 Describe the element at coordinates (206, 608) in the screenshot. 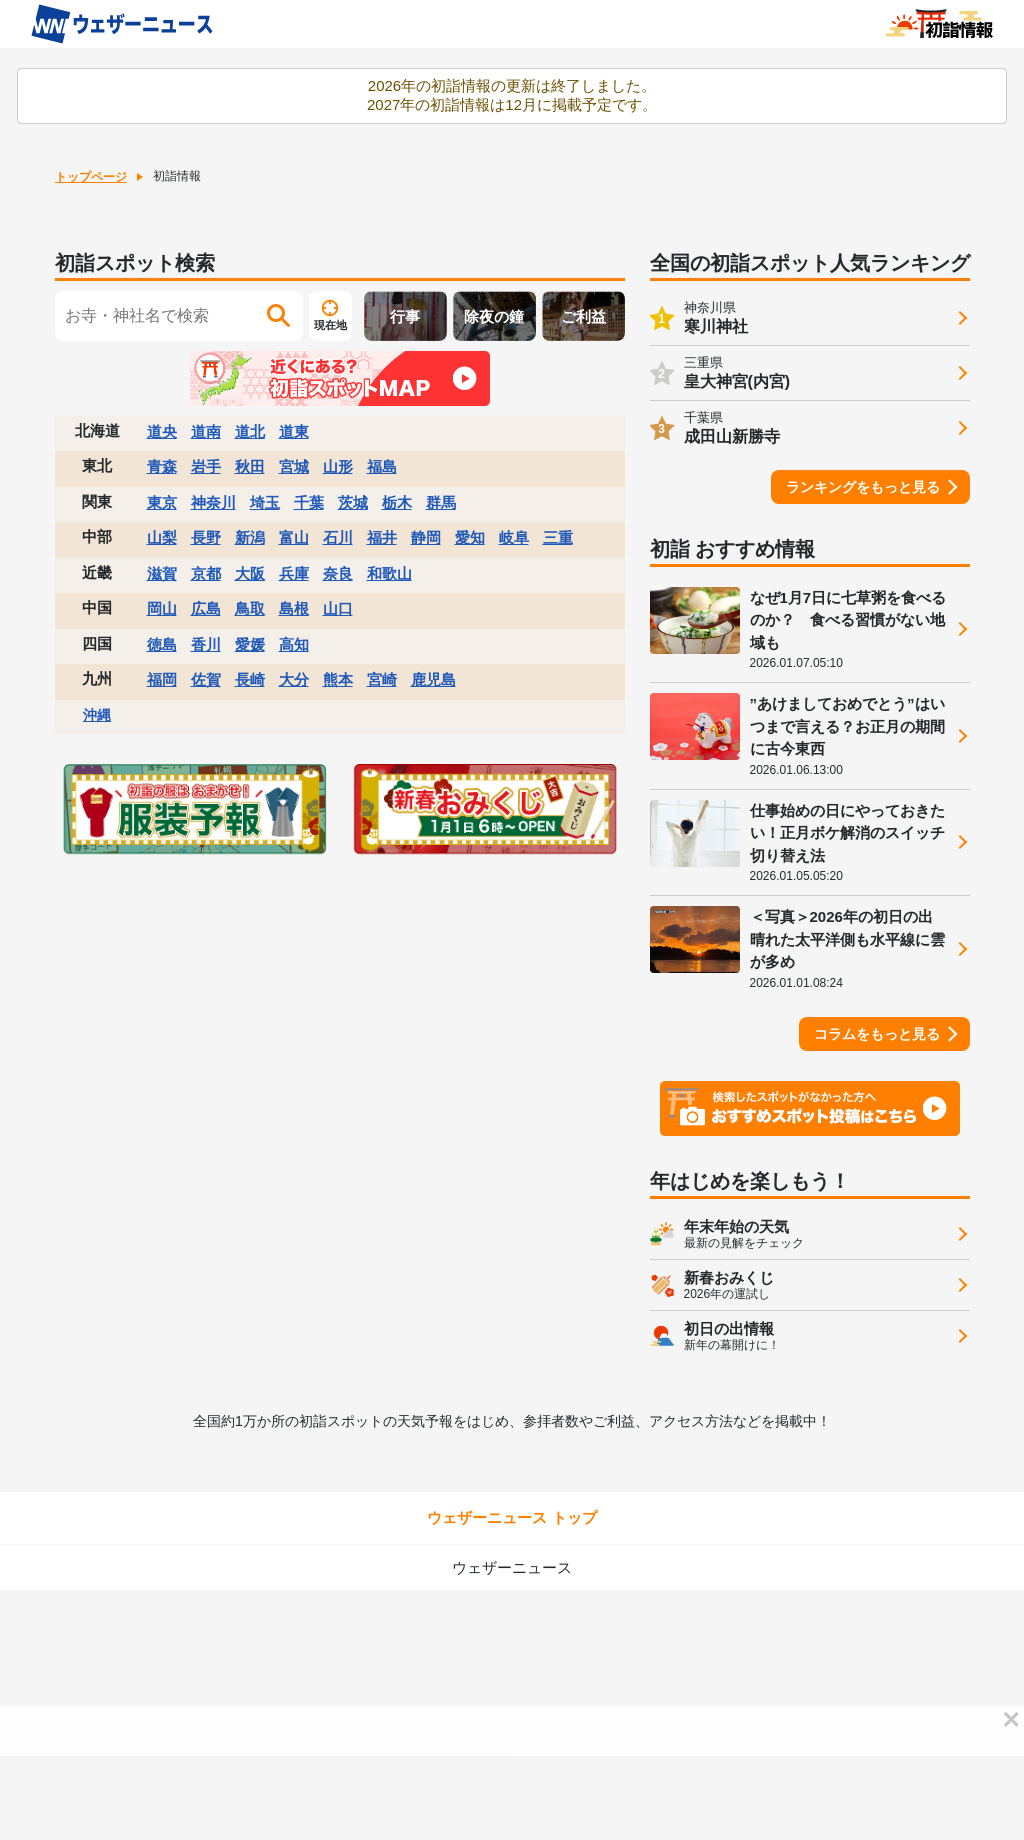

I see `広島` at that location.